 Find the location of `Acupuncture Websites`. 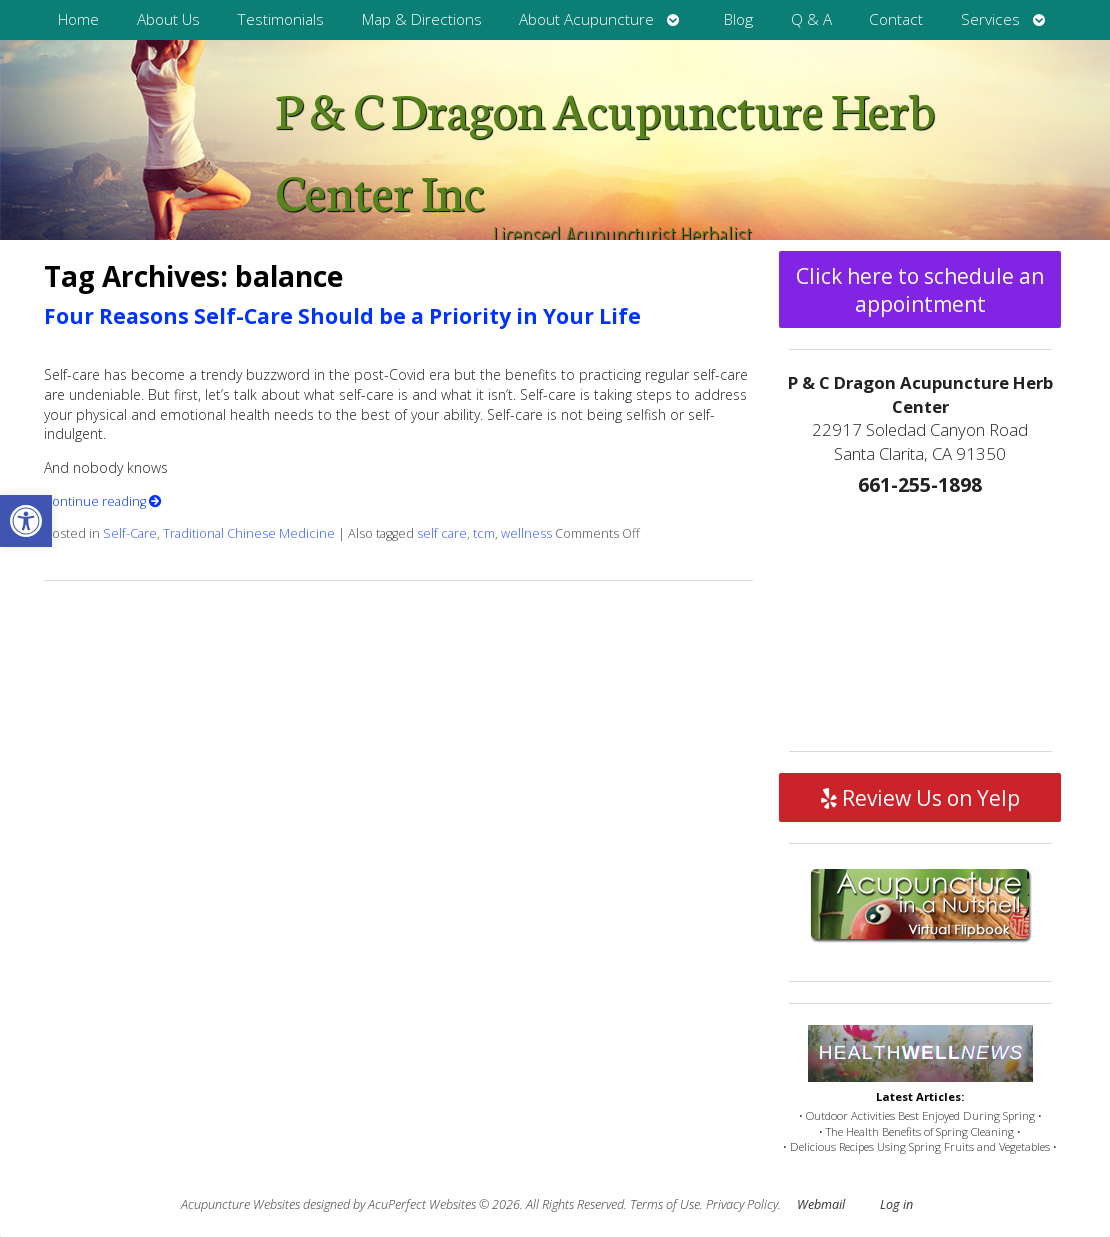

Acupuncture Websites is located at coordinates (240, 1204).